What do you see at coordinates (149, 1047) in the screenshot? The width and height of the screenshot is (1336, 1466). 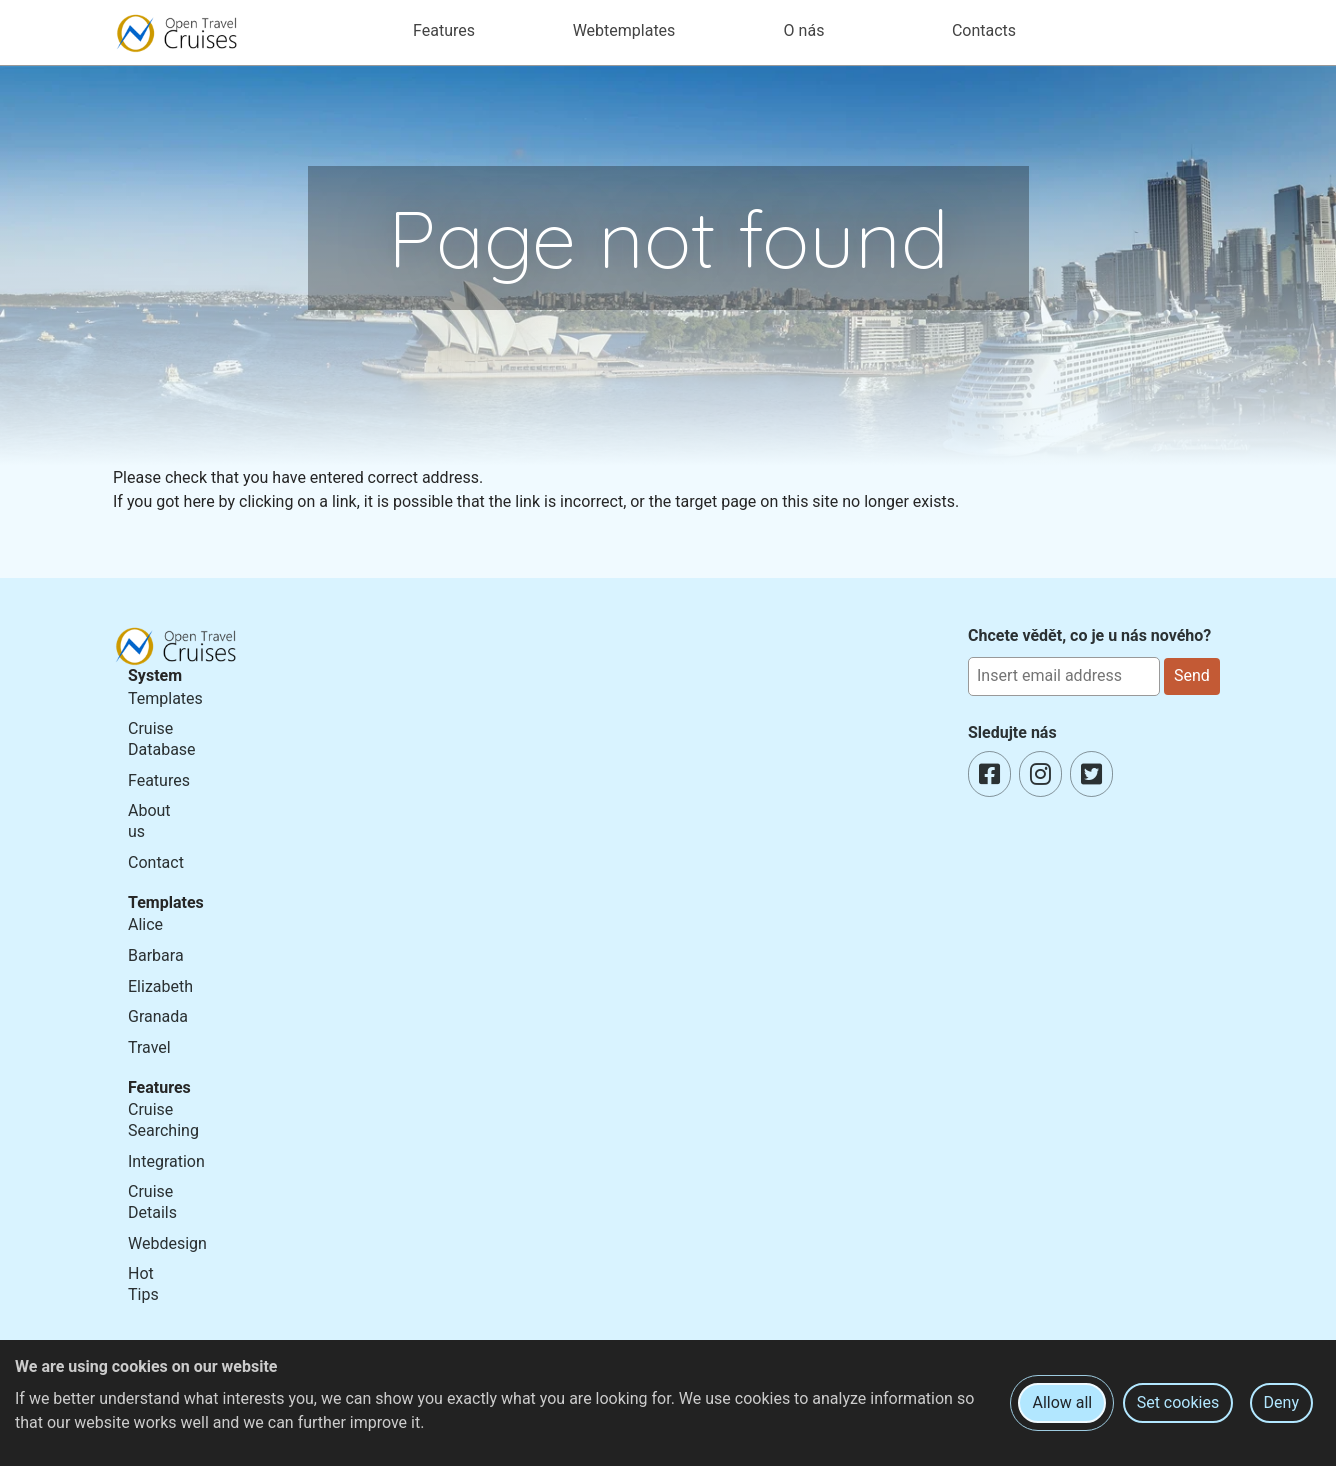 I see `Travel` at bounding box center [149, 1047].